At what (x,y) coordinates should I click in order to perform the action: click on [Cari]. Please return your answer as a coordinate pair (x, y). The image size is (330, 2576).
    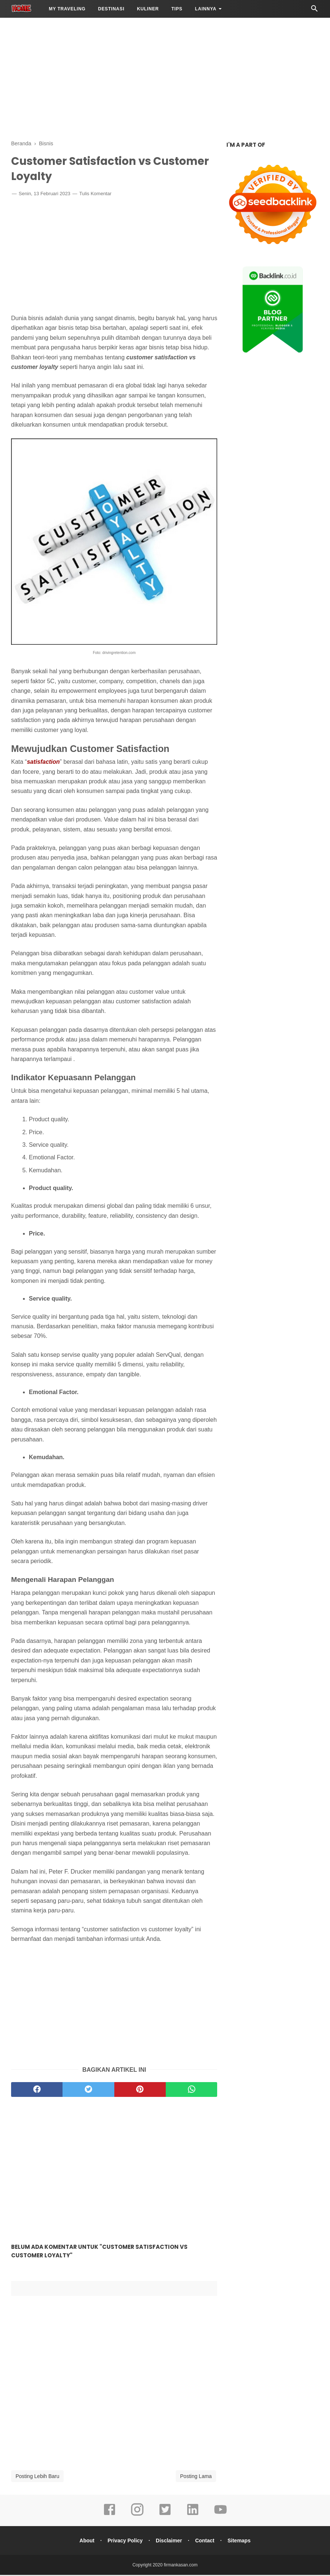
    Looking at the image, I should click on (314, 10).